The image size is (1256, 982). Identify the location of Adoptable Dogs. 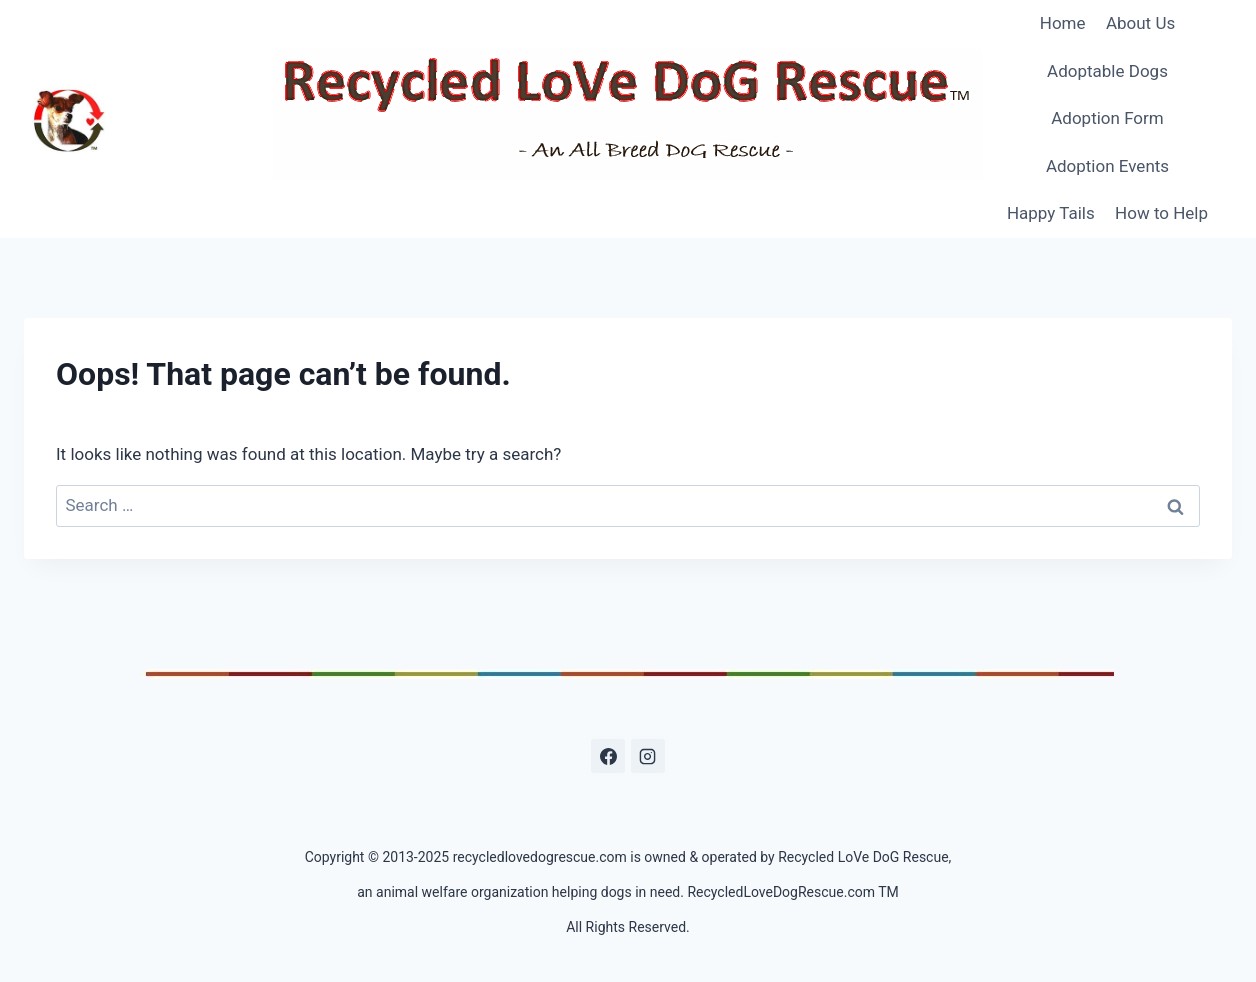
(1107, 71).